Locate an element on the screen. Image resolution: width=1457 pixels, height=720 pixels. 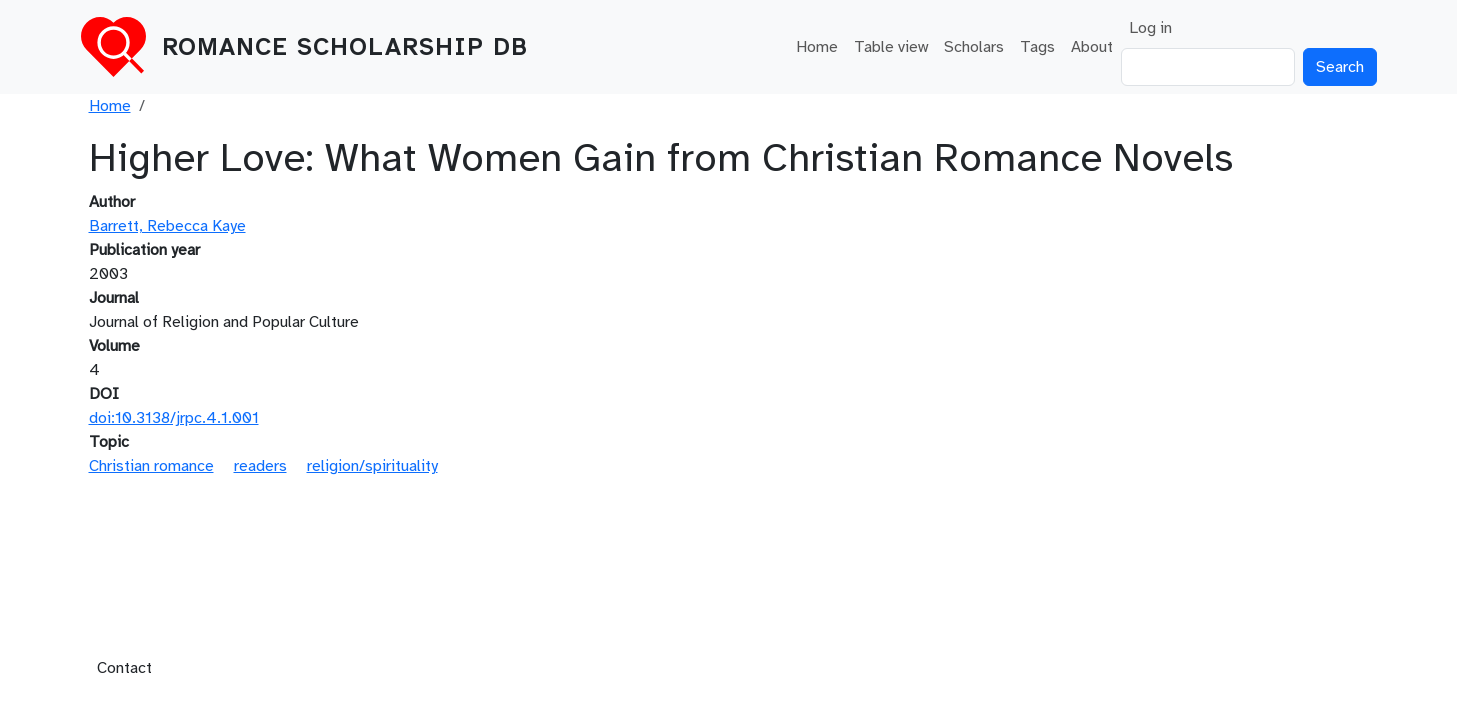
Barrett, Rebecca Kaye is located at coordinates (167, 226).